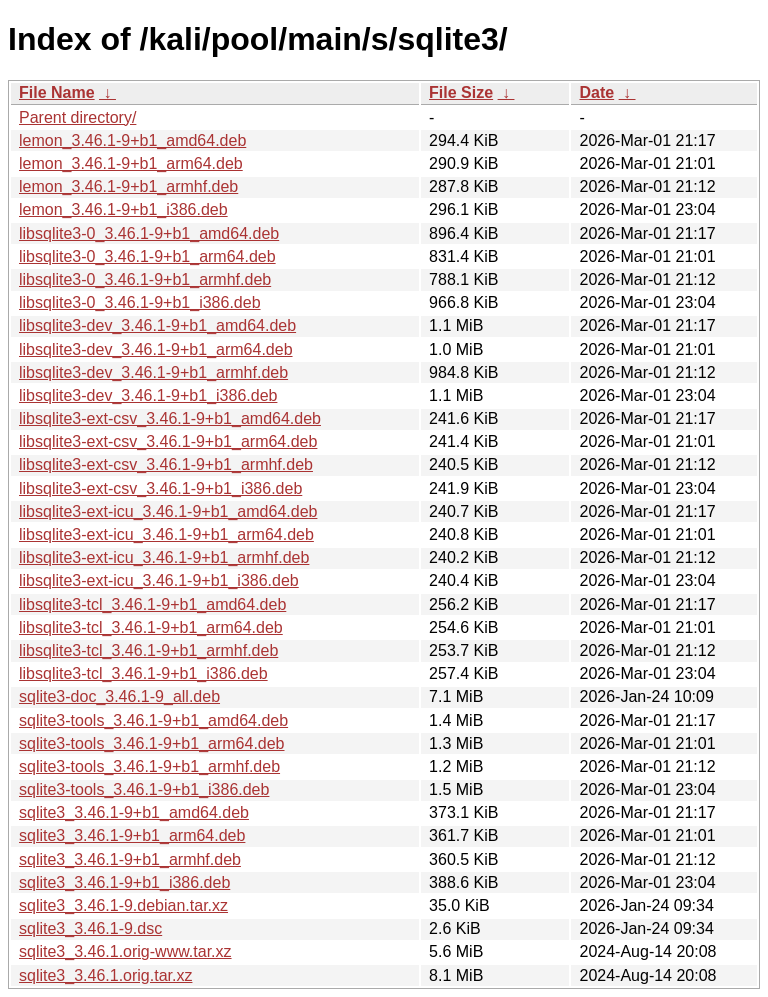 The width and height of the screenshot is (768, 997). What do you see at coordinates (77, 117) in the screenshot?
I see `Parent directory/` at bounding box center [77, 117].